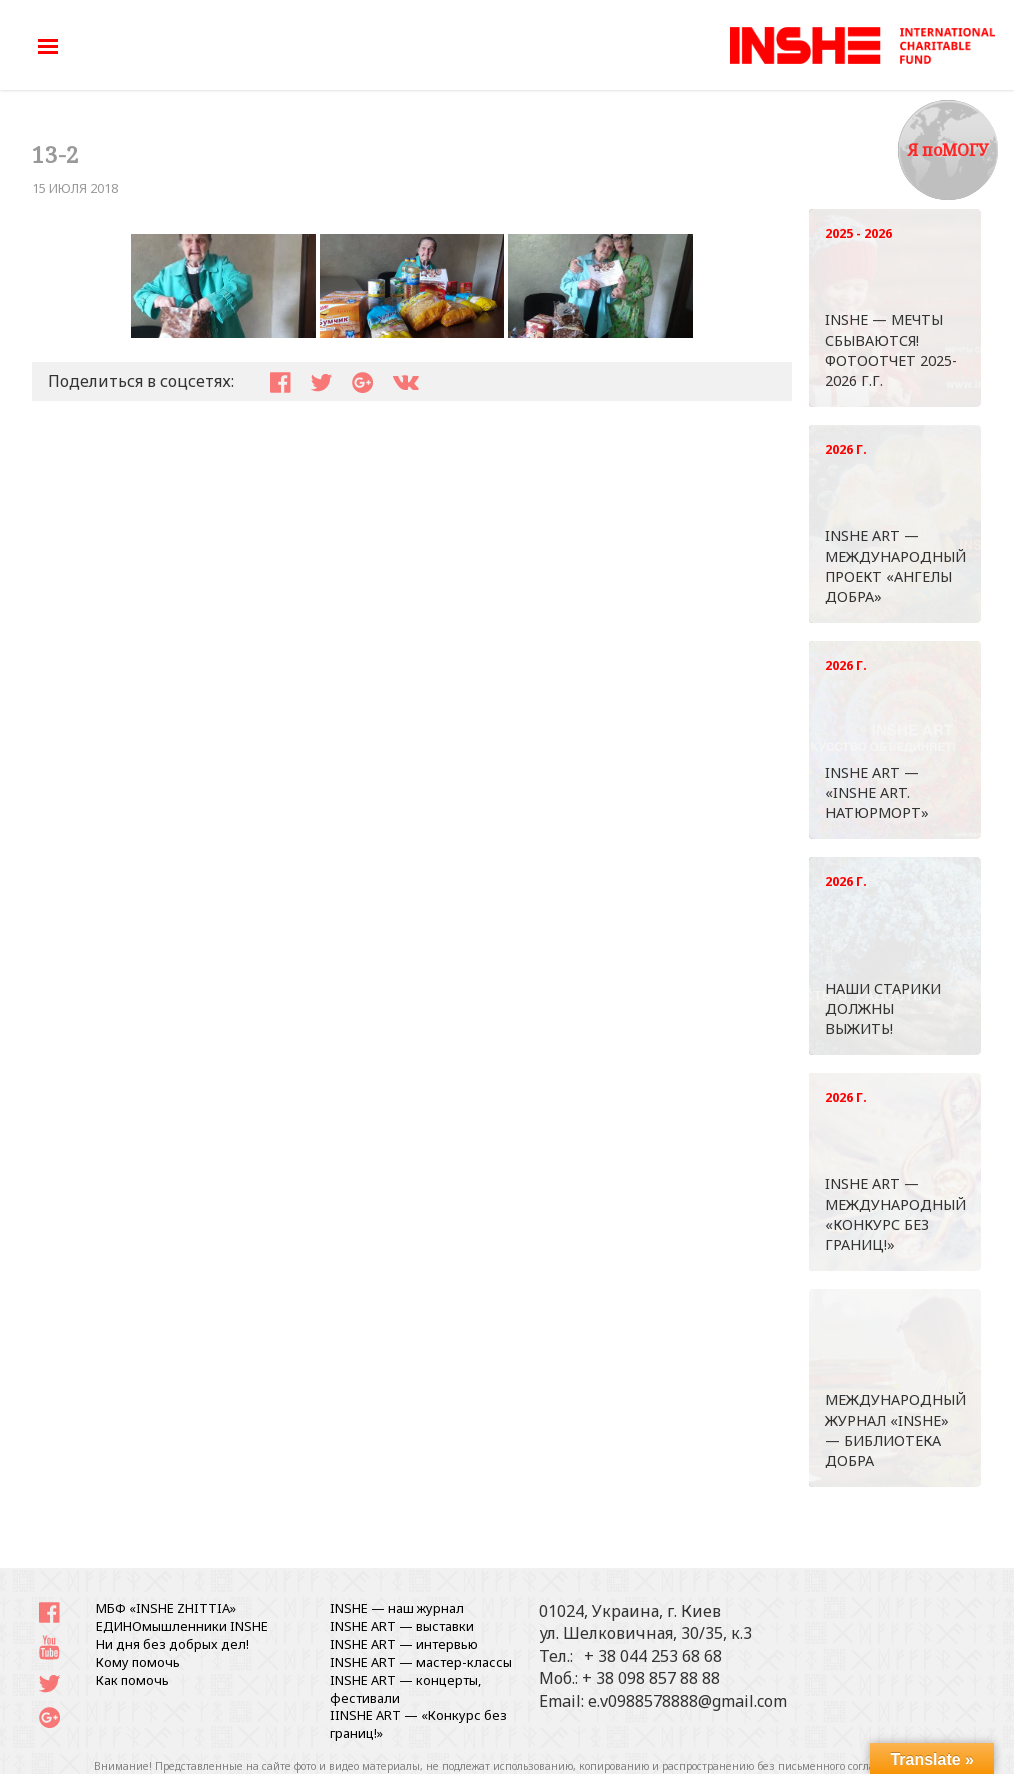 This screenshot has height=1774, width=1014. Describe the element at coordinates (848, 1766) in the screenshot. I see `письменного согласования` at that location.